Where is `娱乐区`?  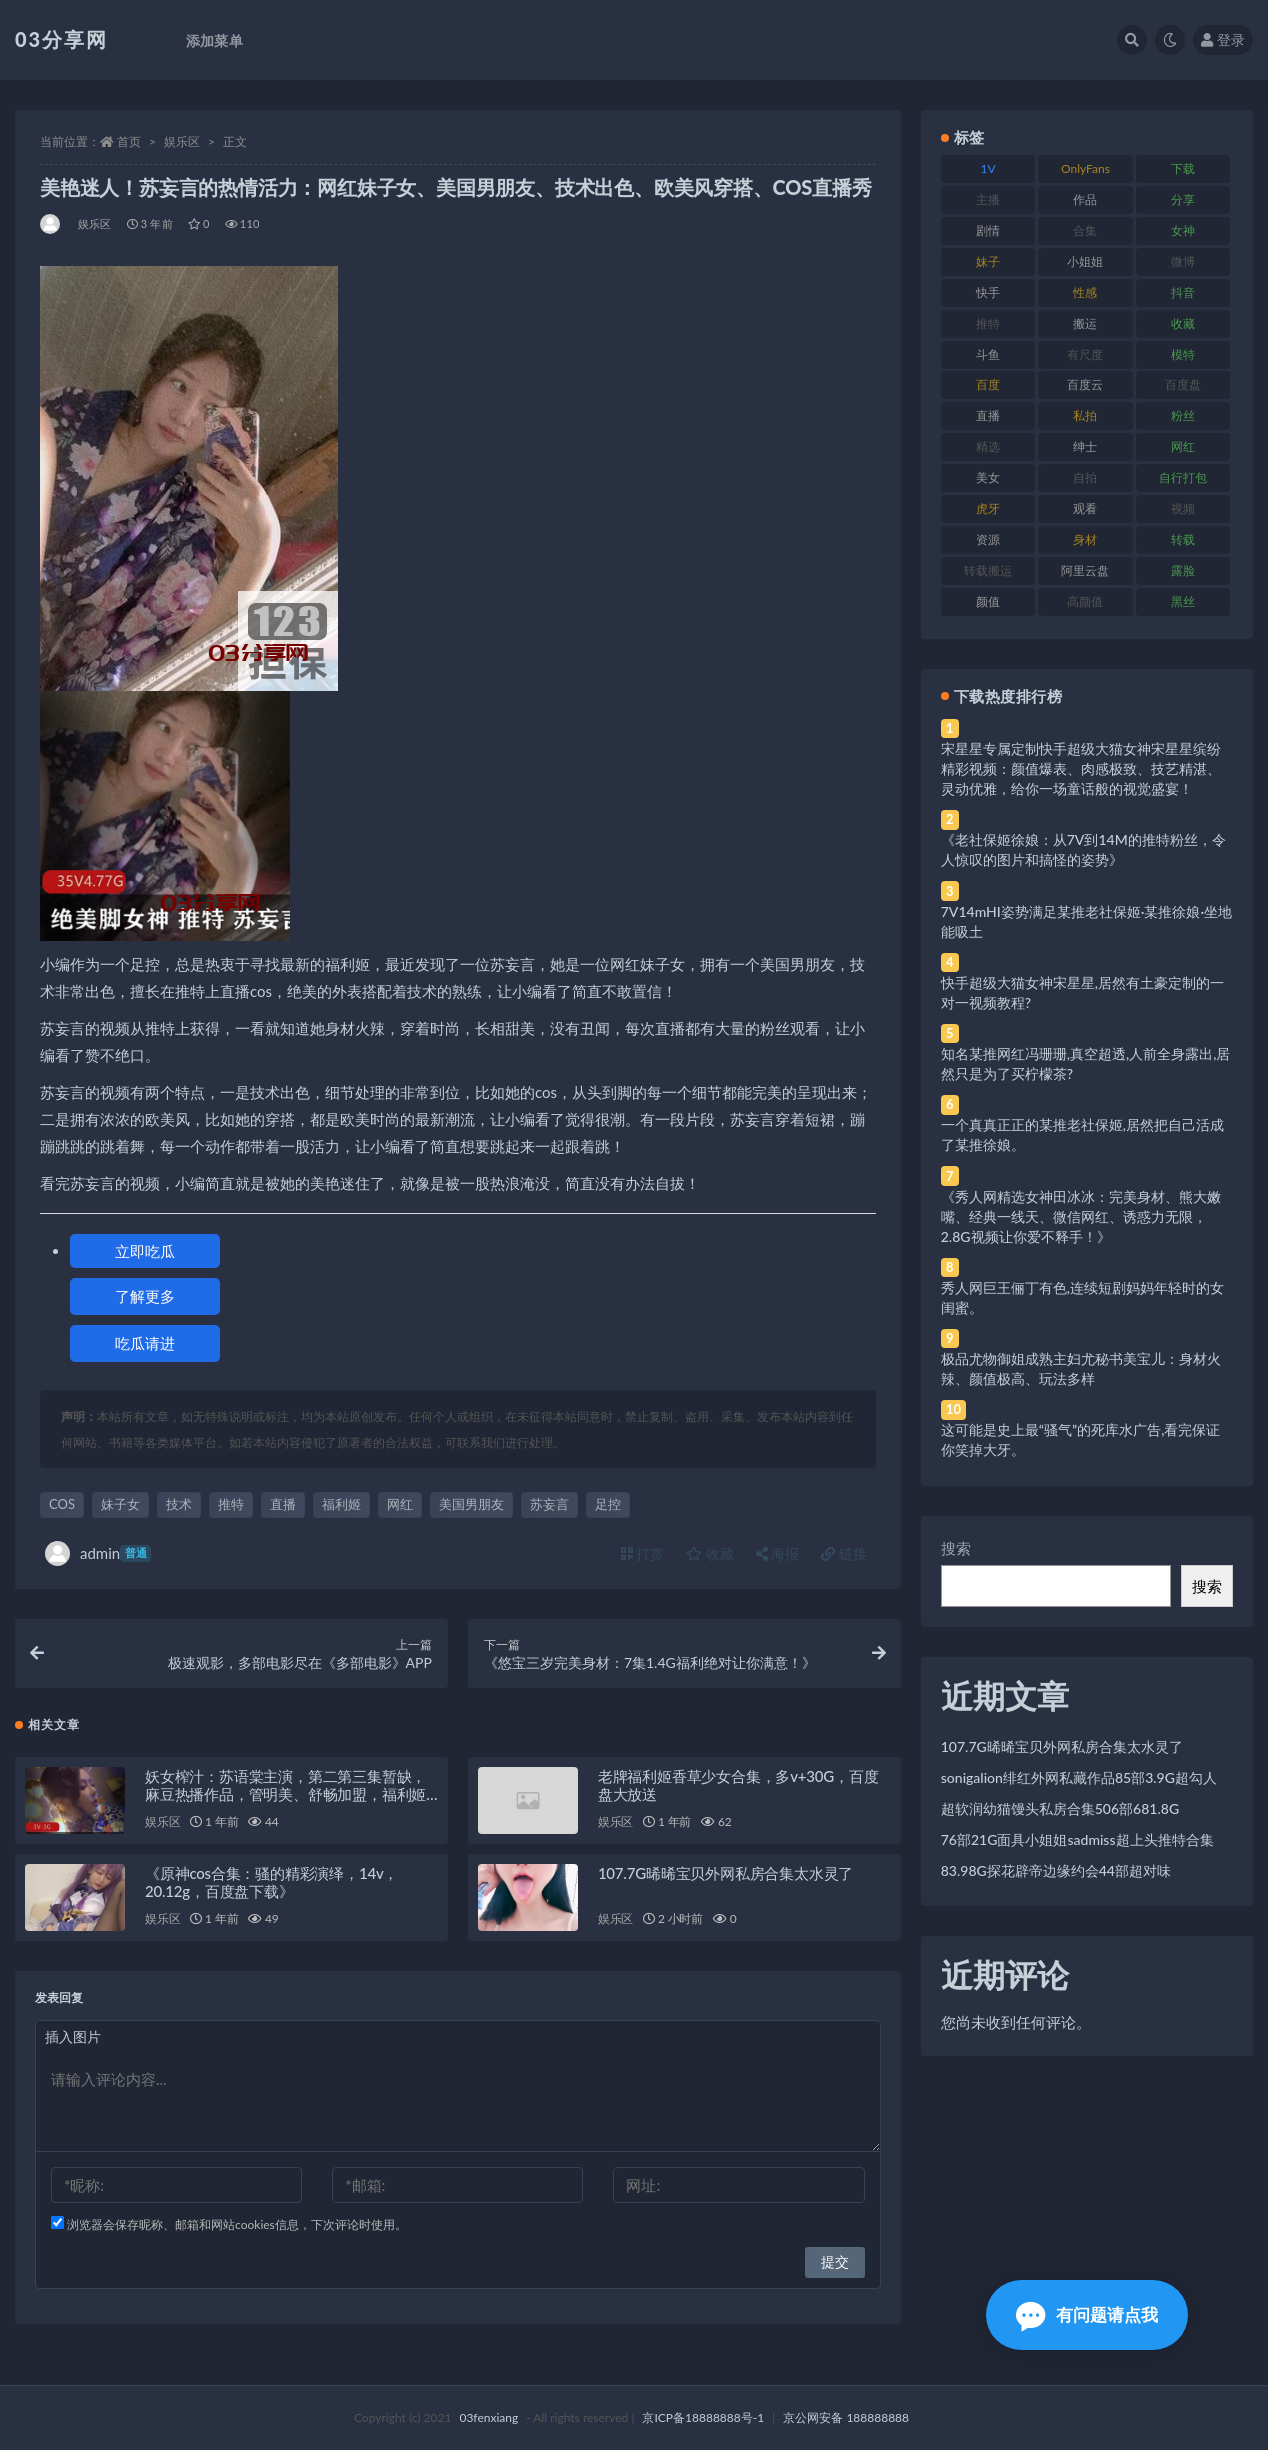
娱乐区 is located at coordinates (182, 141).